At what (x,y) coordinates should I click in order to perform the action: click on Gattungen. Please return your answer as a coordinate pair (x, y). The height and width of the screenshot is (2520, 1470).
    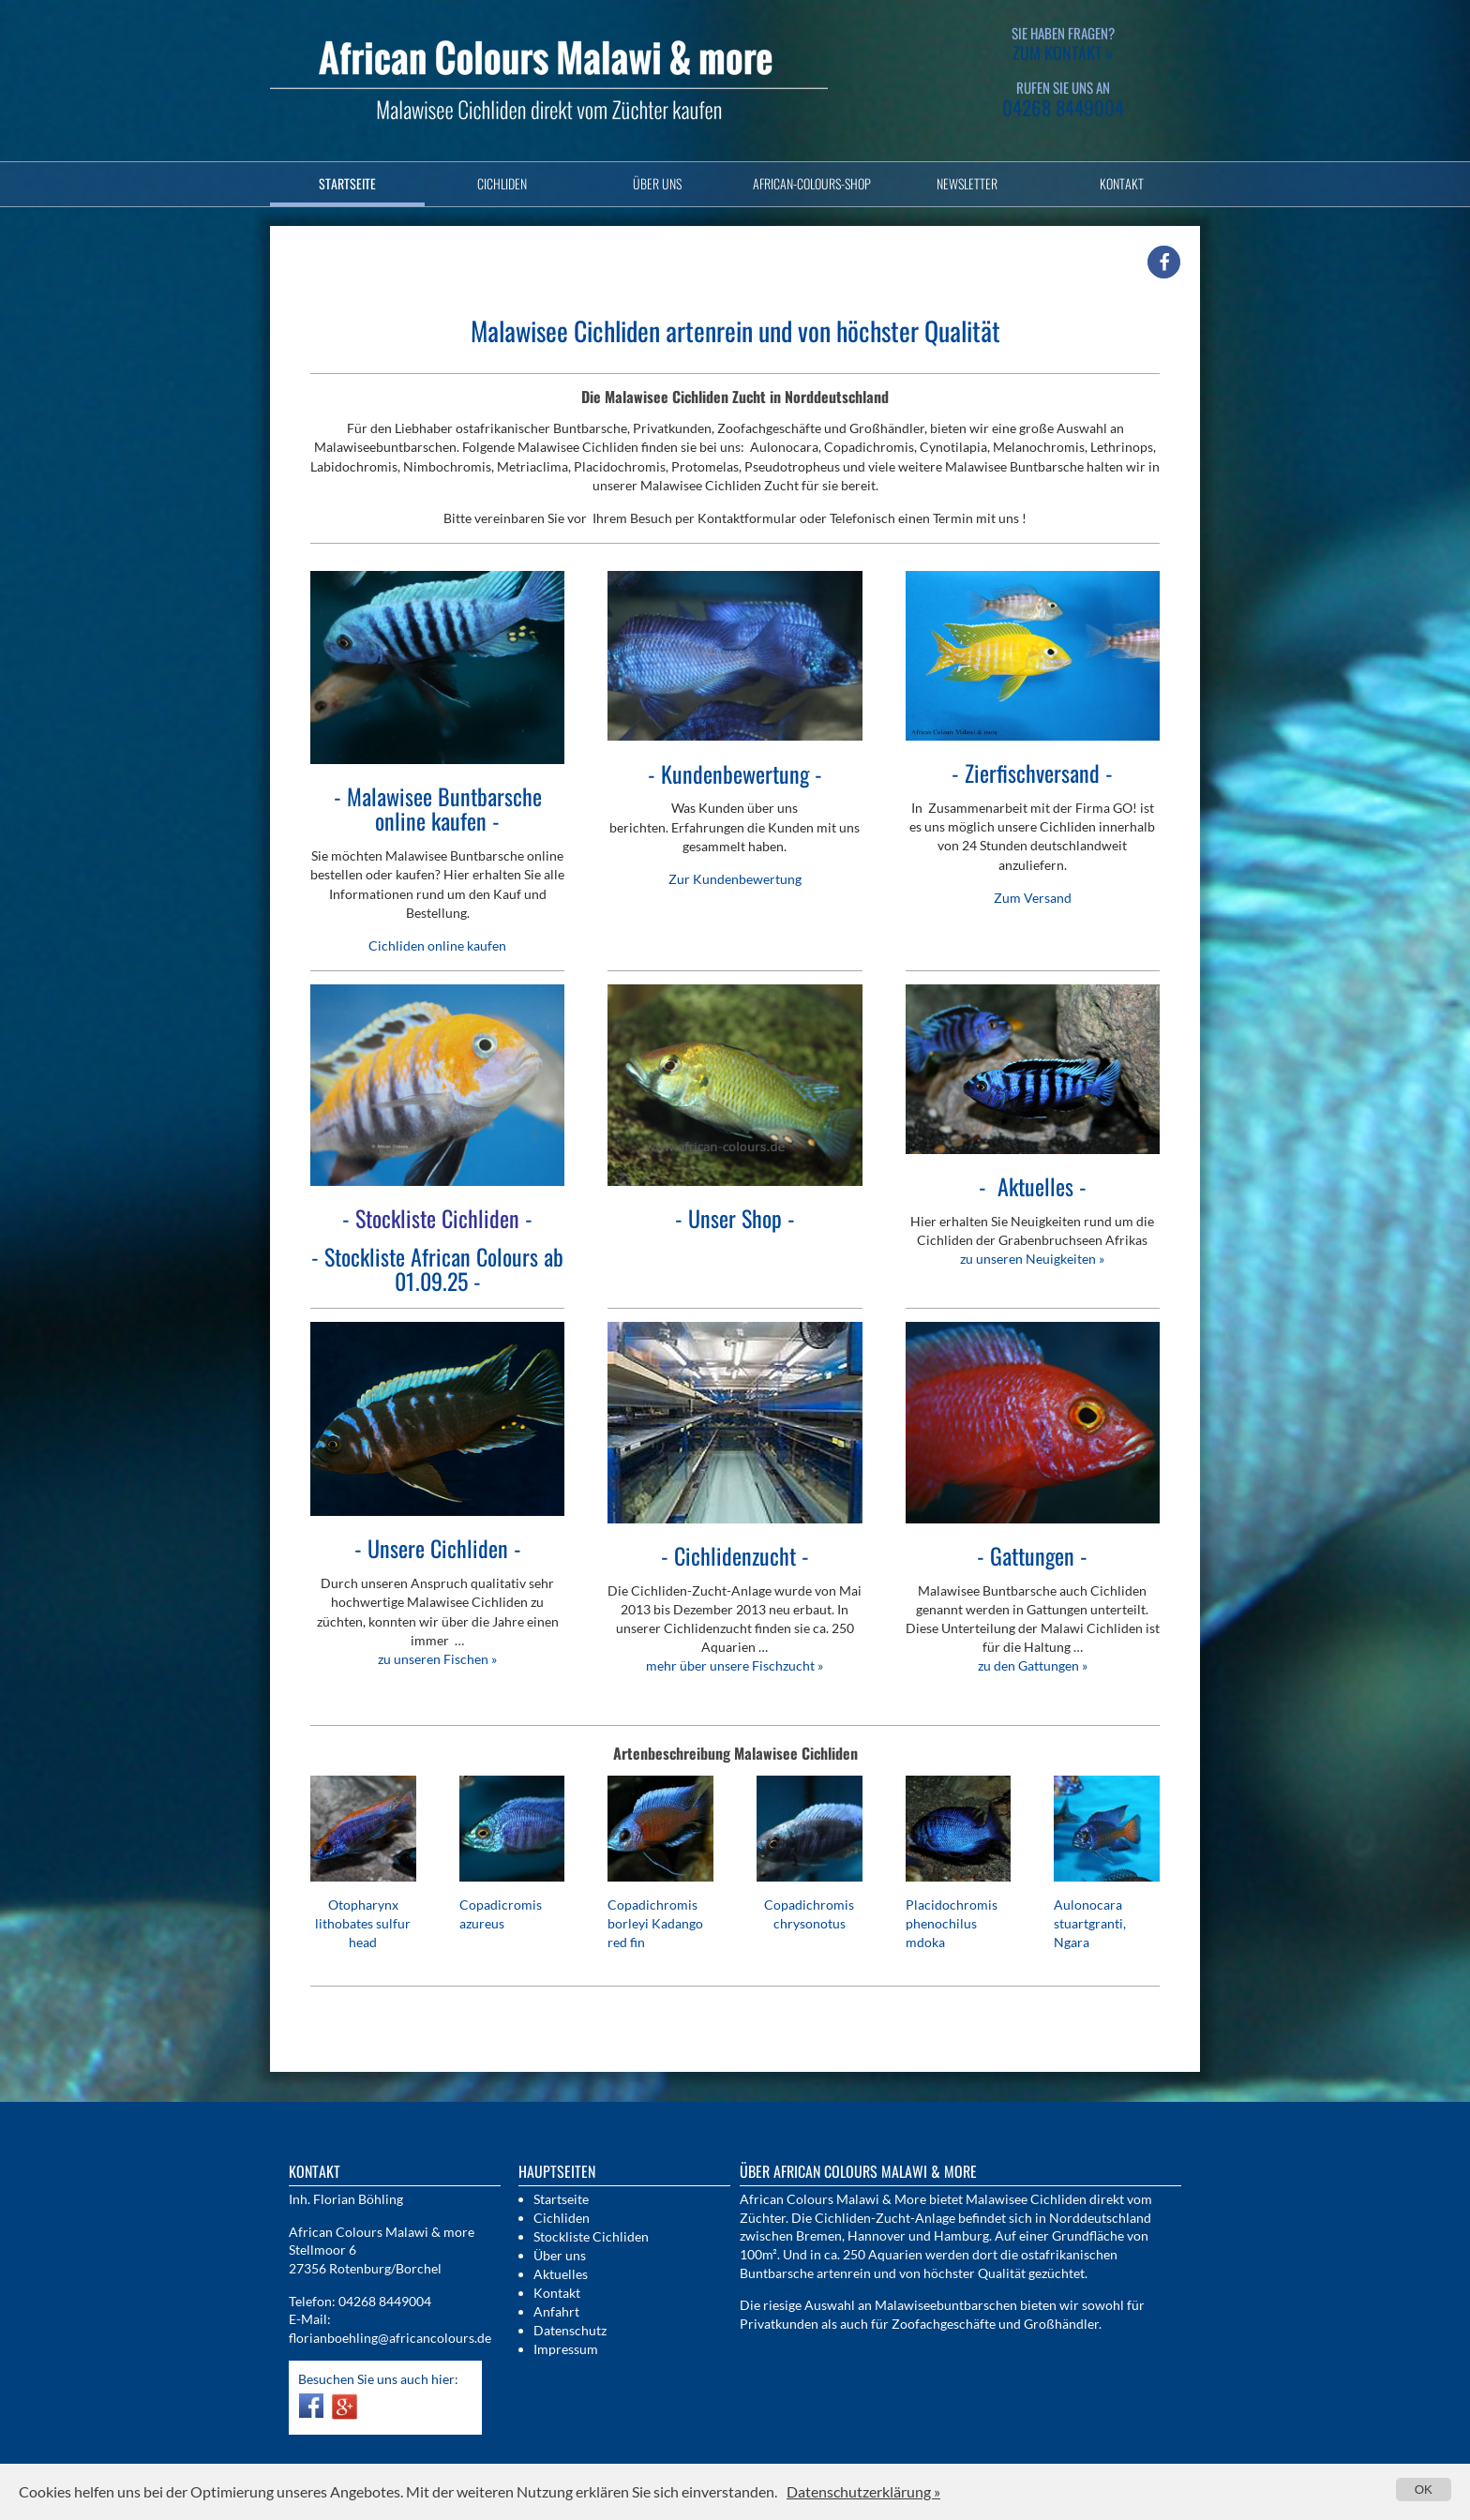
    Looking at the image, I should click on (1032, 1555).